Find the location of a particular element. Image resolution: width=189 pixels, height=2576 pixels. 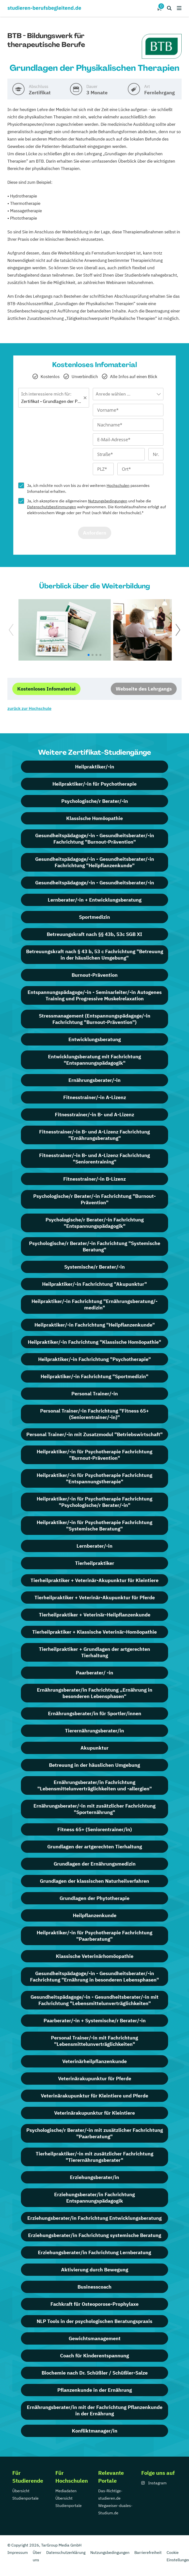

Tierheilpraktiker is located at coordinates (94, 1563).